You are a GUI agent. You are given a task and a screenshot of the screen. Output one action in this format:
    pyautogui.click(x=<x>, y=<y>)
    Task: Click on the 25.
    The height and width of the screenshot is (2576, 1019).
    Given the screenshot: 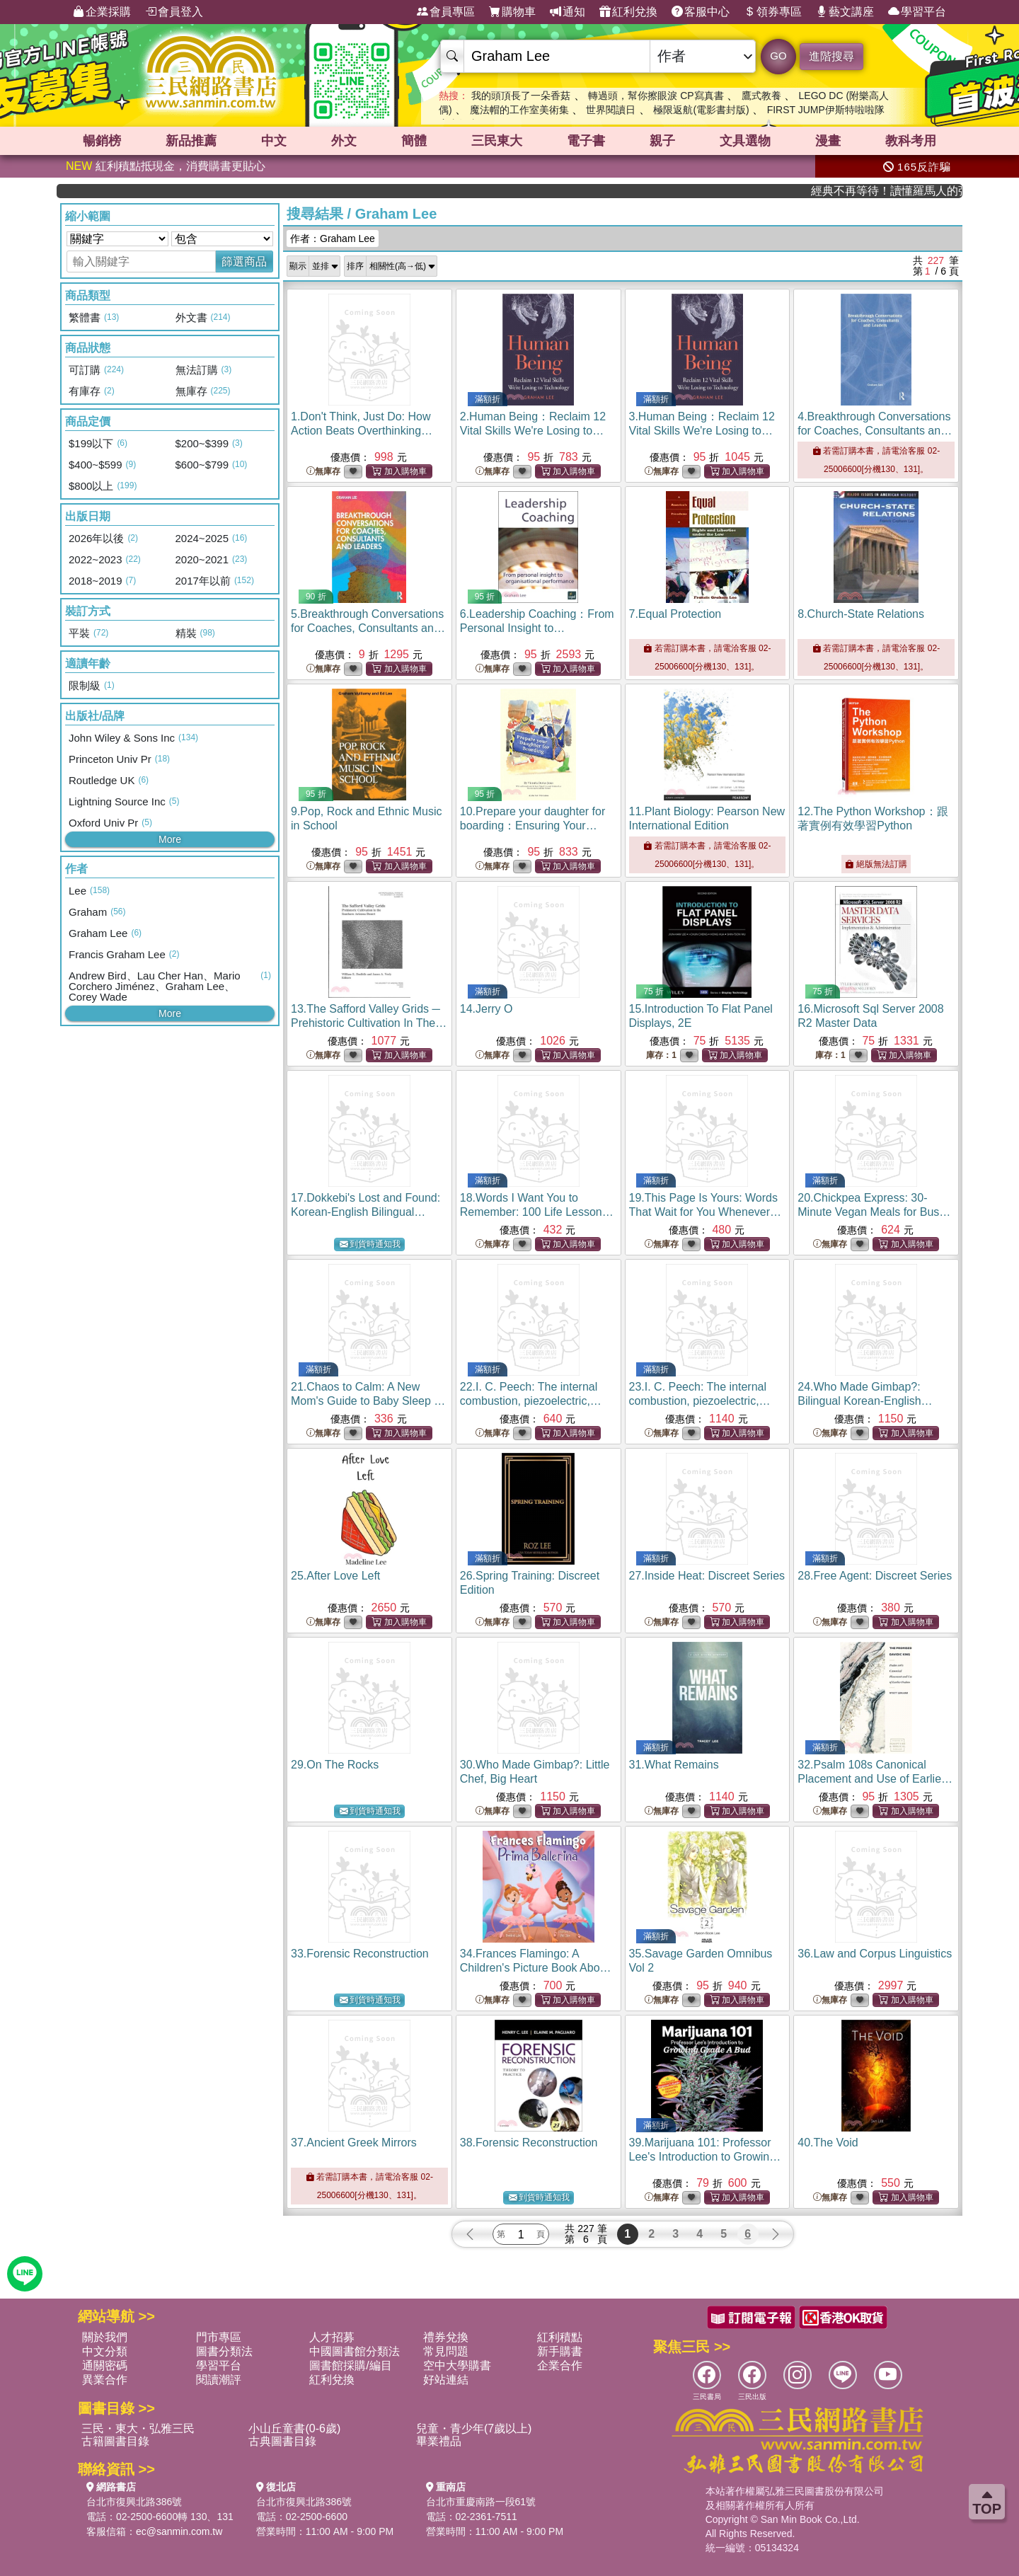 What is the action you would take?
    pyautogui.click(x=335, y=1576)
    